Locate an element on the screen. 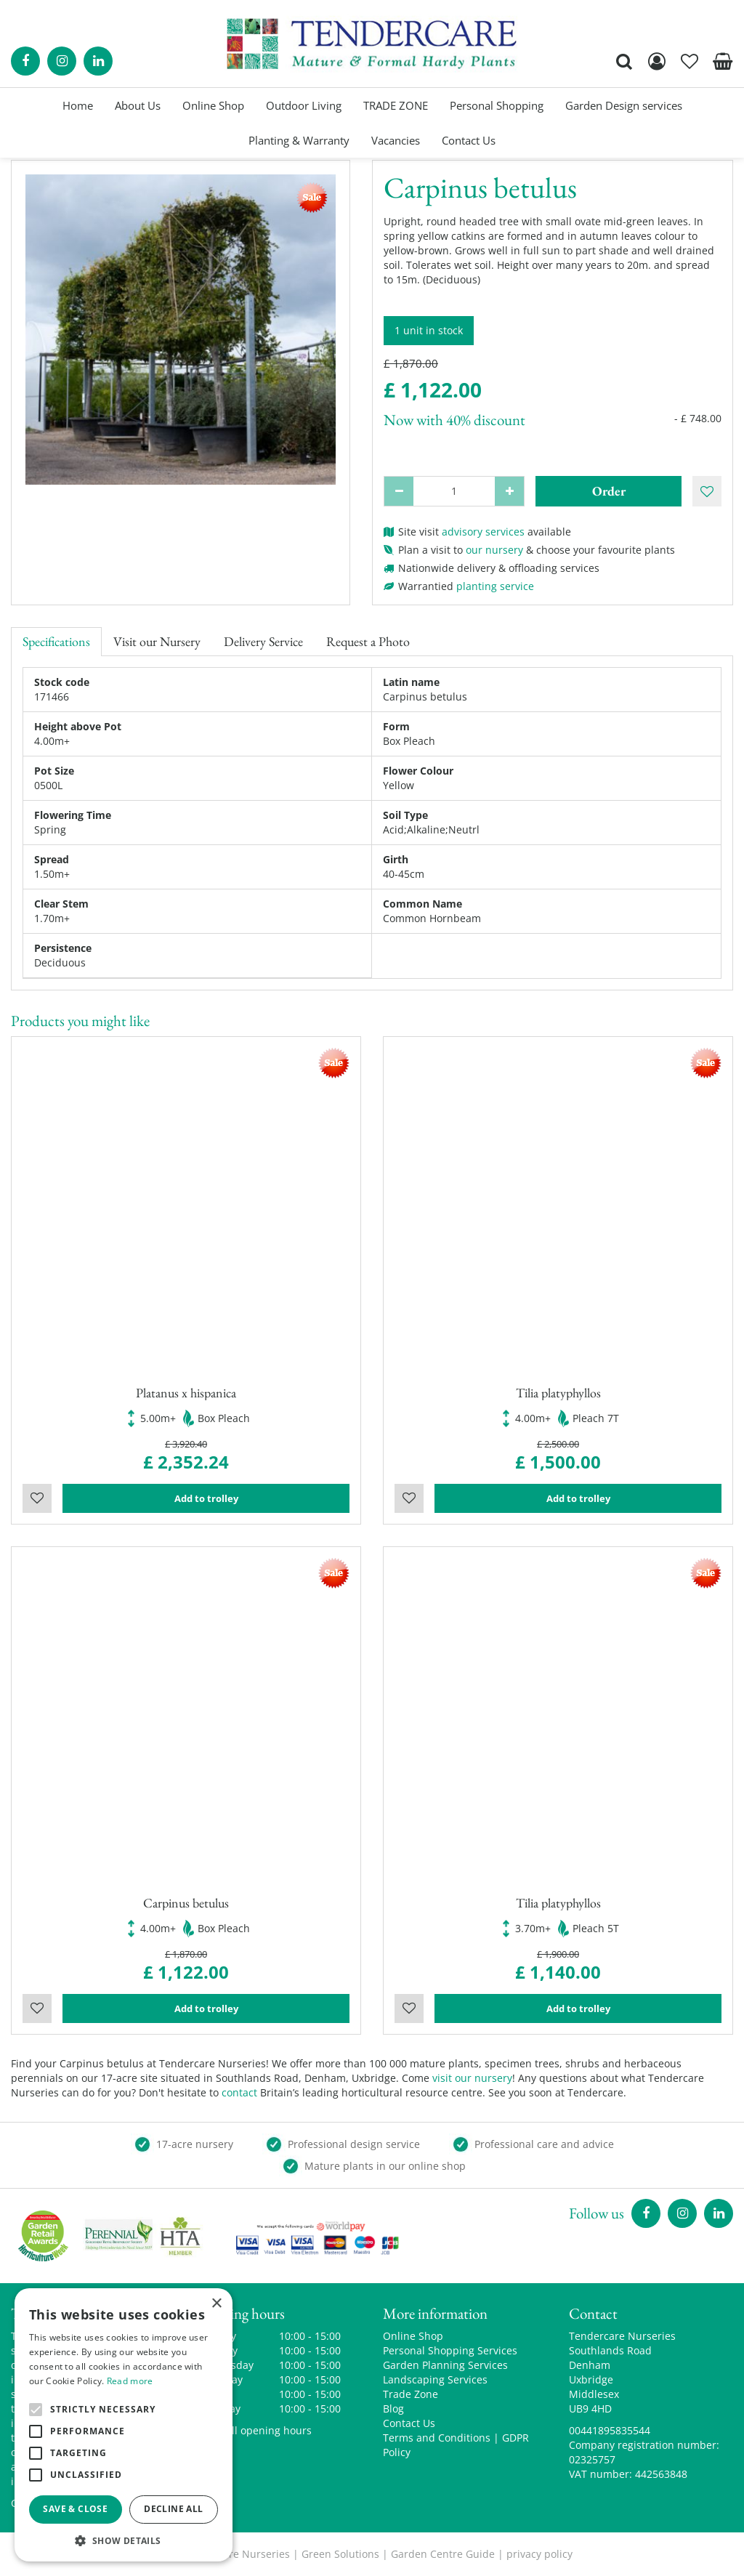 The image size is (744, 2576). Show all opening hours is located at coordinates (254, 2430).